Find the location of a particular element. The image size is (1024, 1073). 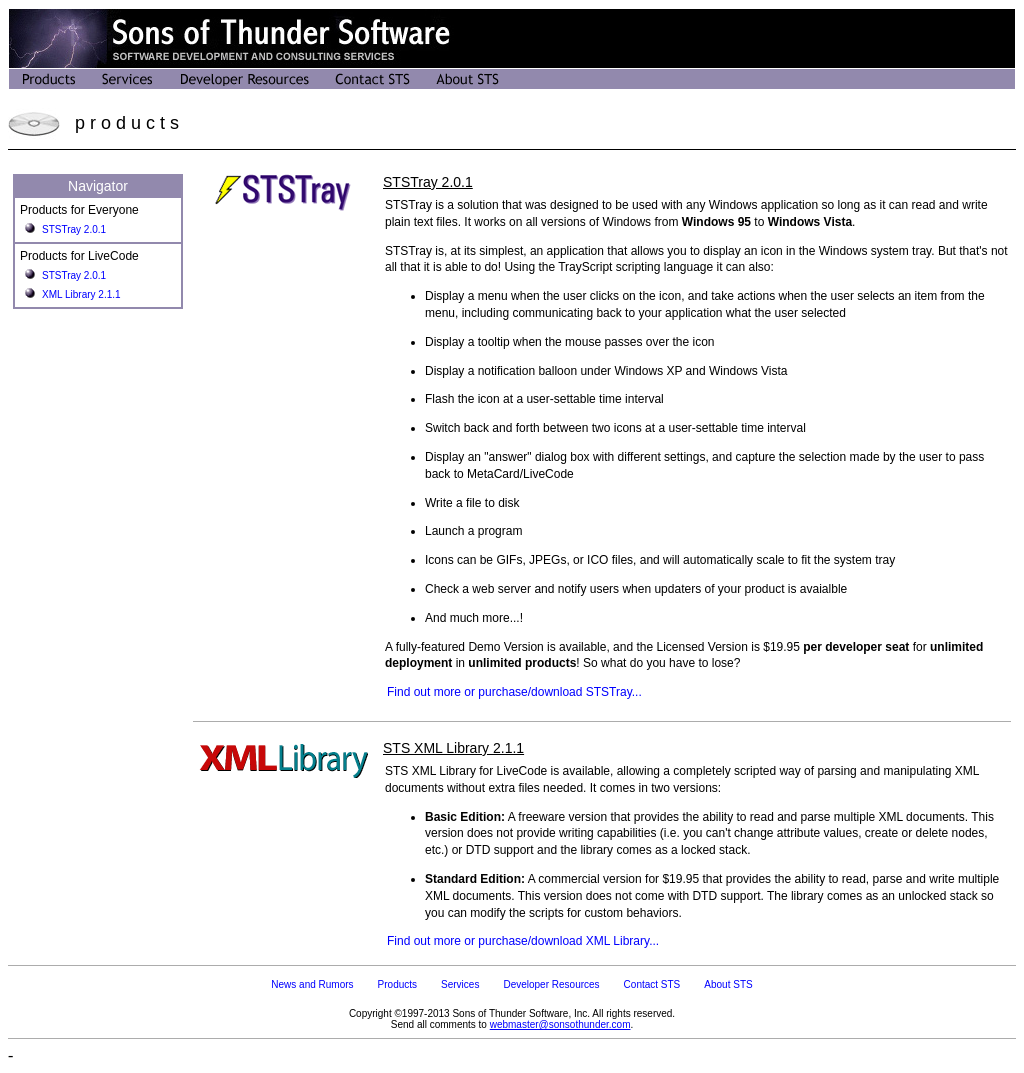

News and Rumors is located at coordinates (312, 984).